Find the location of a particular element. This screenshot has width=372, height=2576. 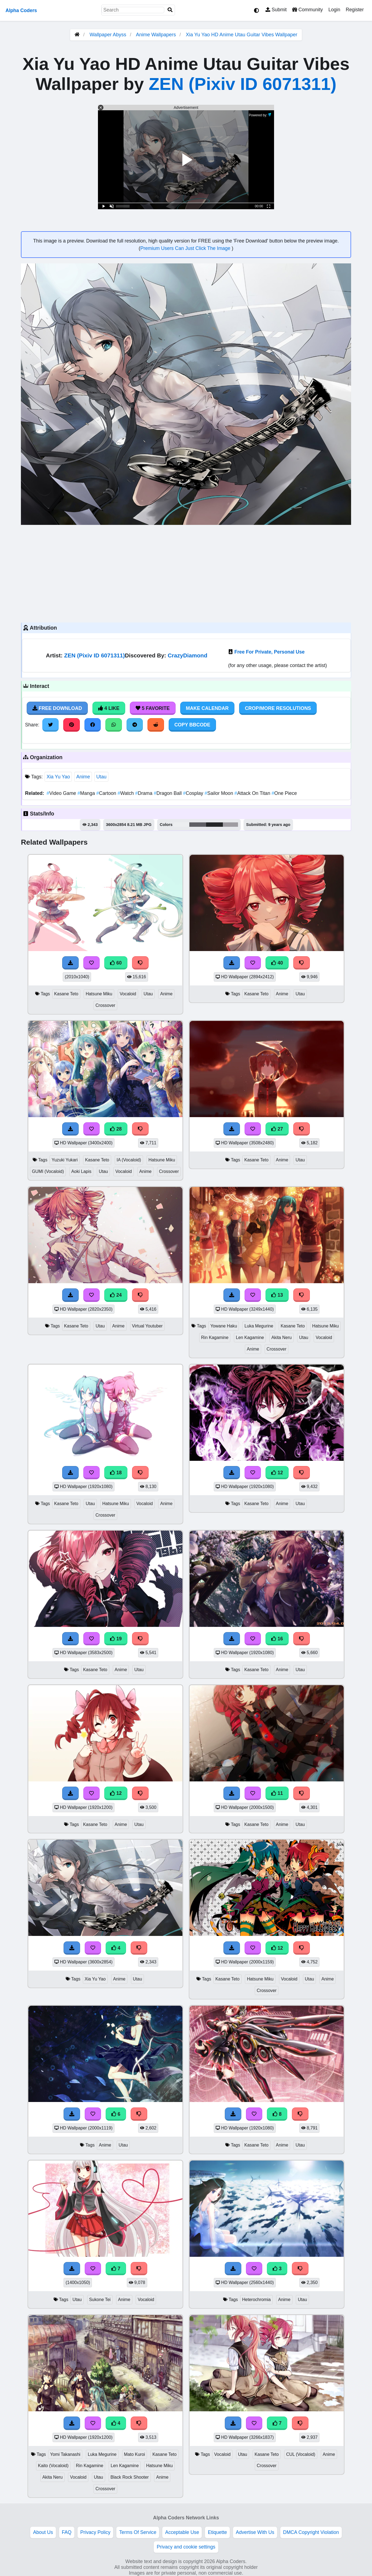

Terms Of Service is located at coordinates (137, 2532).